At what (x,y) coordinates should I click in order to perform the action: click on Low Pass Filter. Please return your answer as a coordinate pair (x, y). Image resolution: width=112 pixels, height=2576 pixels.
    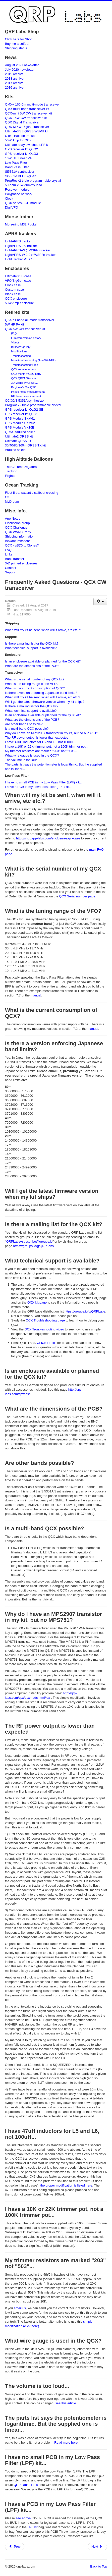
    Looking at the image, I should click on (16, 162).